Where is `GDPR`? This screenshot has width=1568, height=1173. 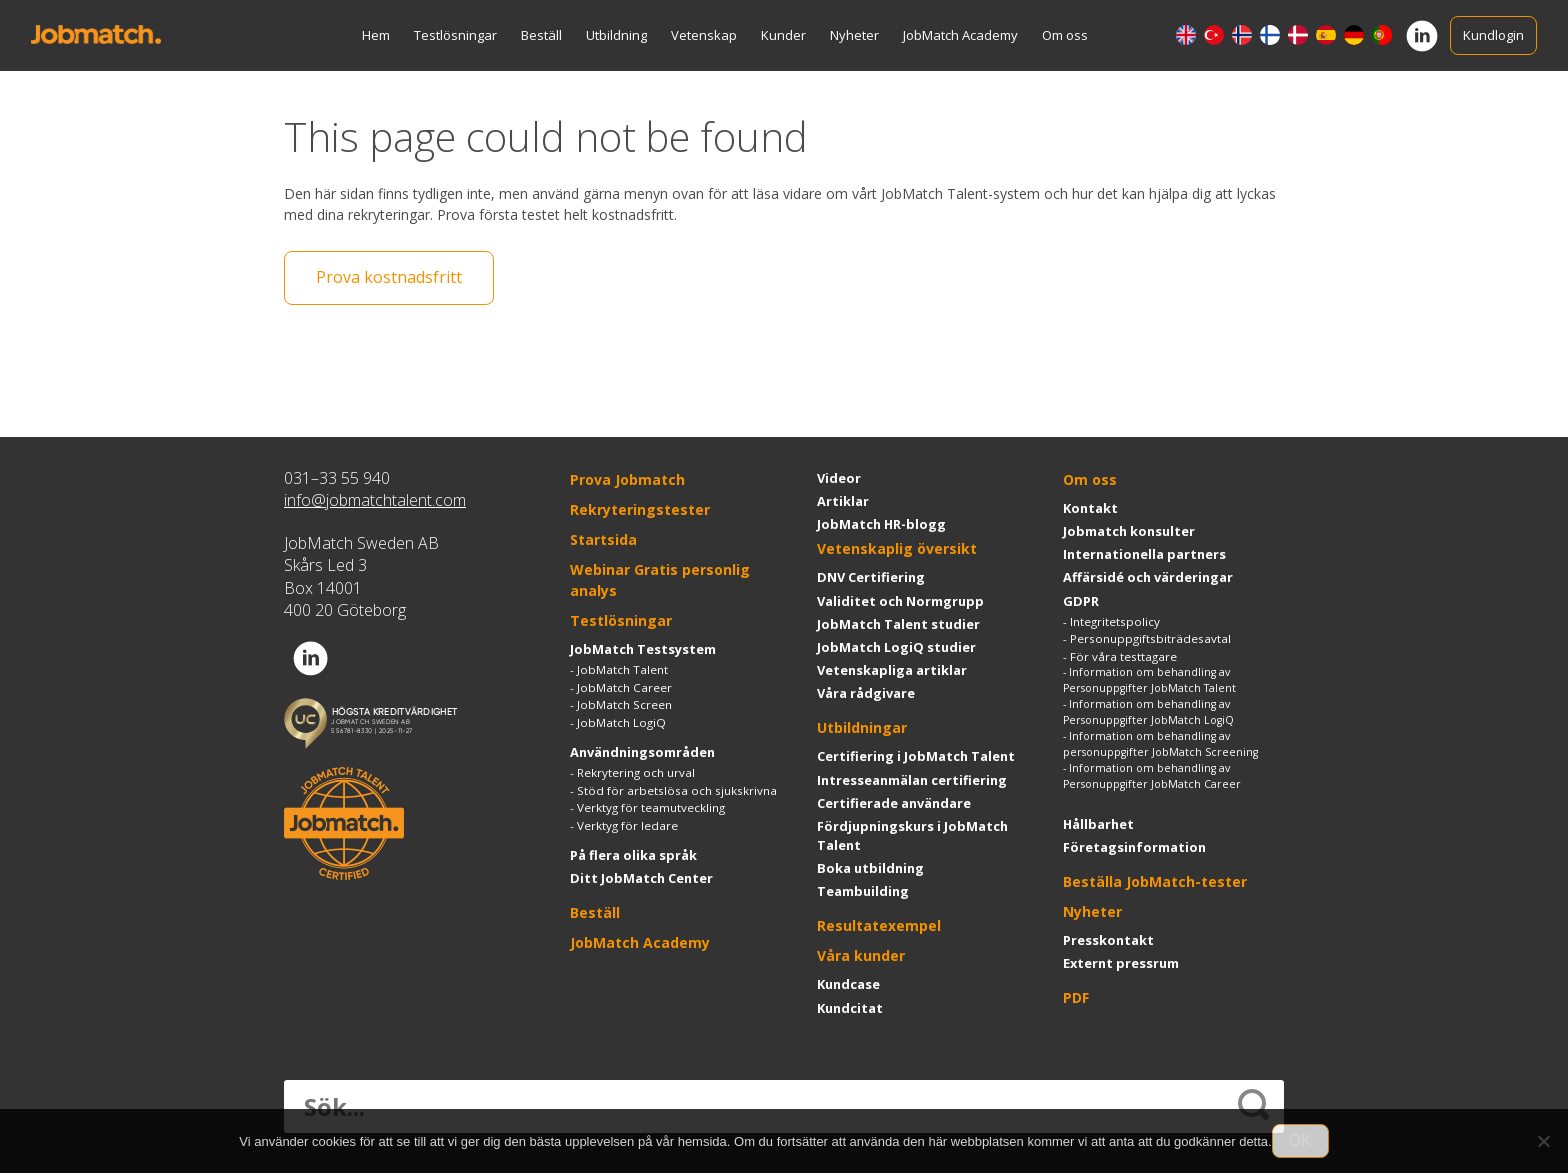
GDPR is located at coordinates (1081, 601).